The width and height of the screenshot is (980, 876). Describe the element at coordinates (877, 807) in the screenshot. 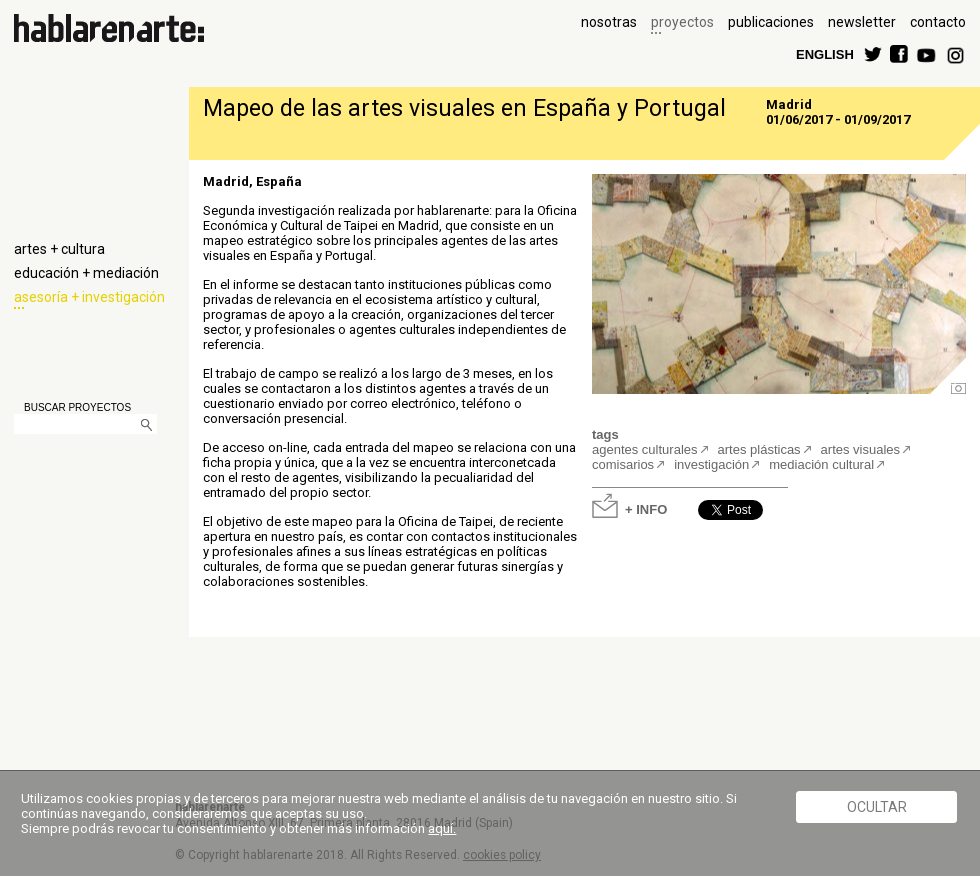

I see `Ocultar` at that location.